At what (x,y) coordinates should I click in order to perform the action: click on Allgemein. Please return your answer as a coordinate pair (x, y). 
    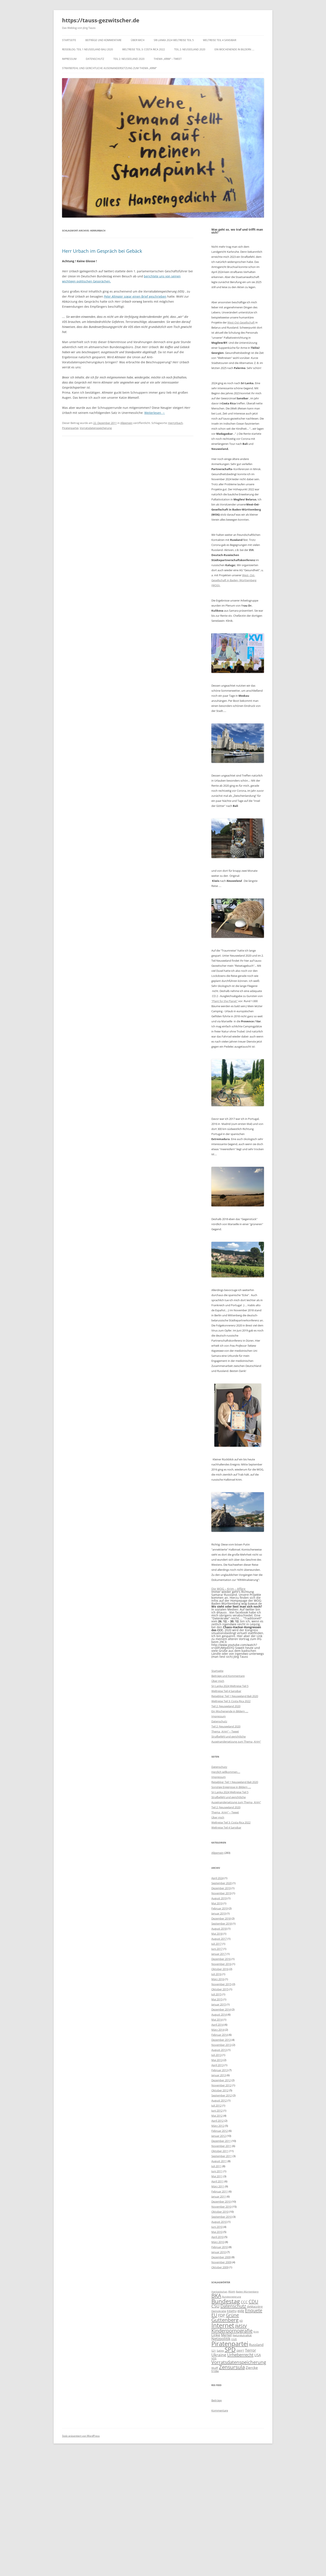
    Looking at the image, I should click on (126, 423).